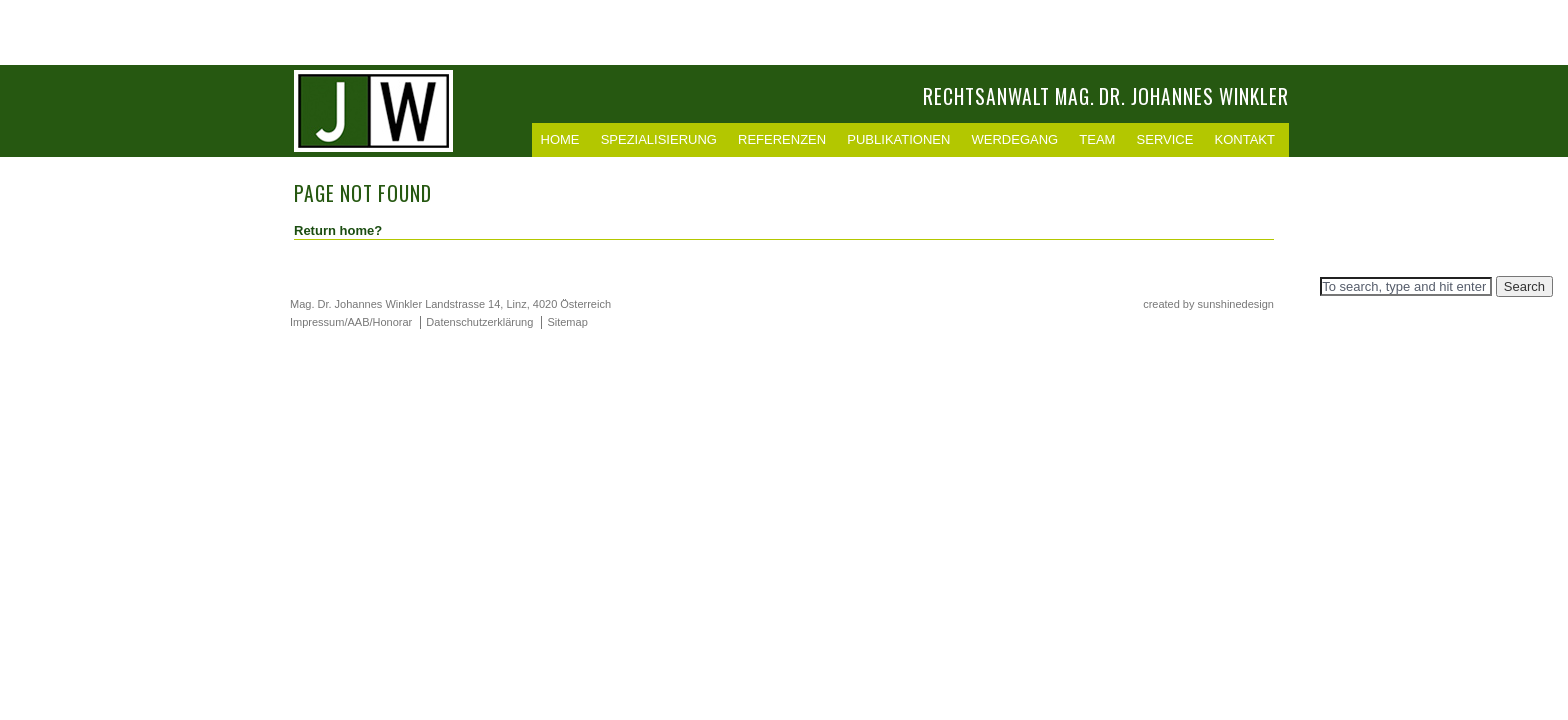 This screenshot has width=1568, height=720. I want to click on Team, so click(1097, 139).